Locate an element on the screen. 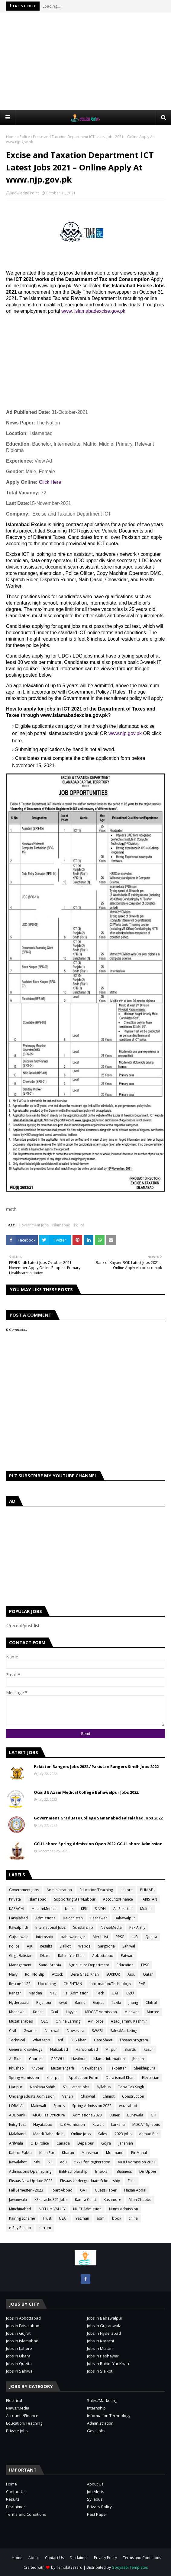  Saudi-Arabia is located at coordinates (50, 1964).